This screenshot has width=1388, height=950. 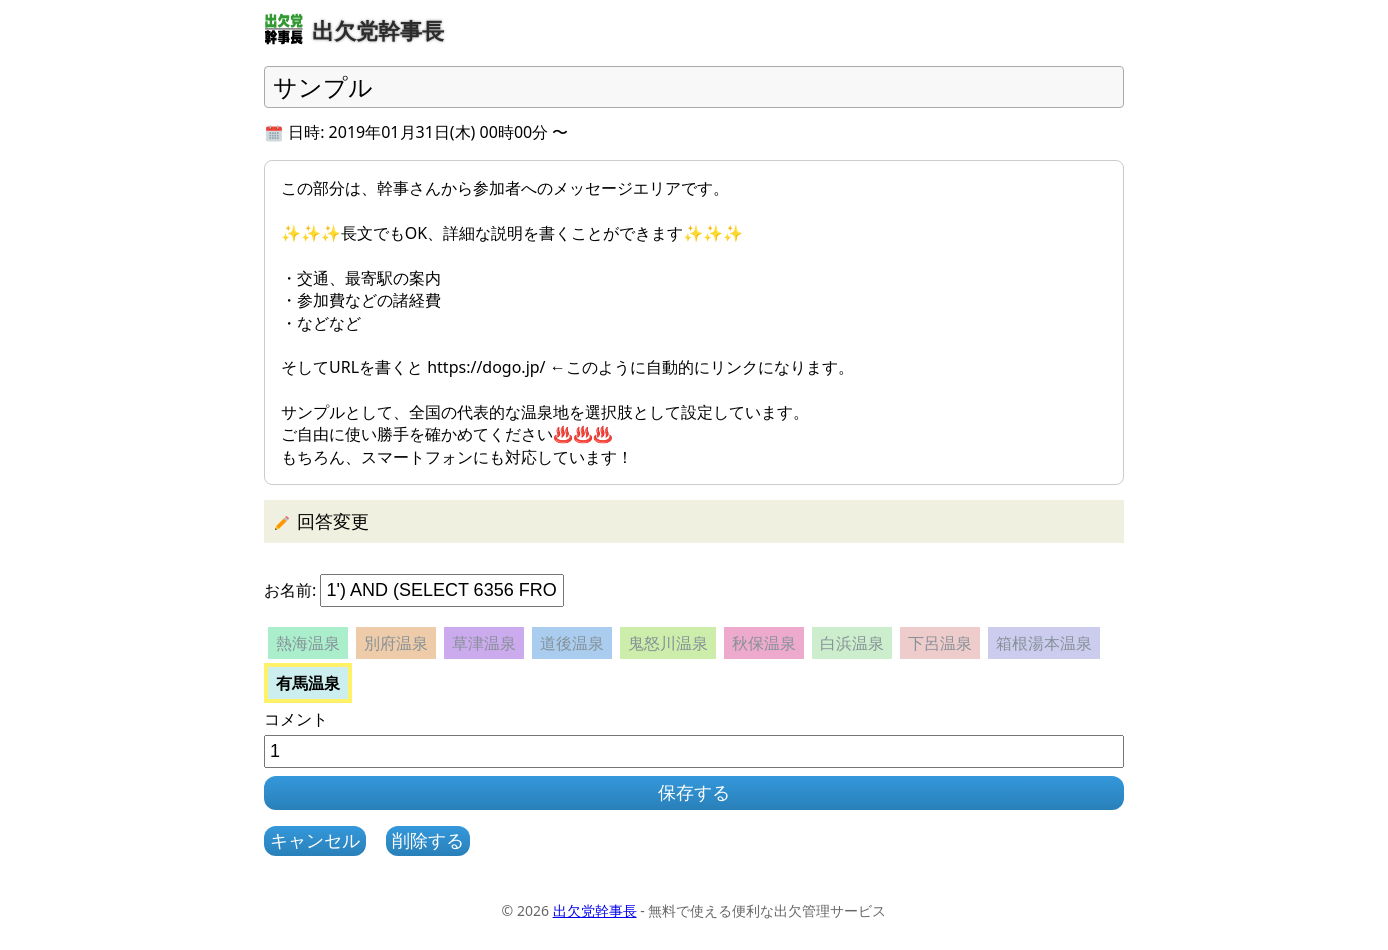 I want to click on 別府温泉, so click(x=396, y=643).